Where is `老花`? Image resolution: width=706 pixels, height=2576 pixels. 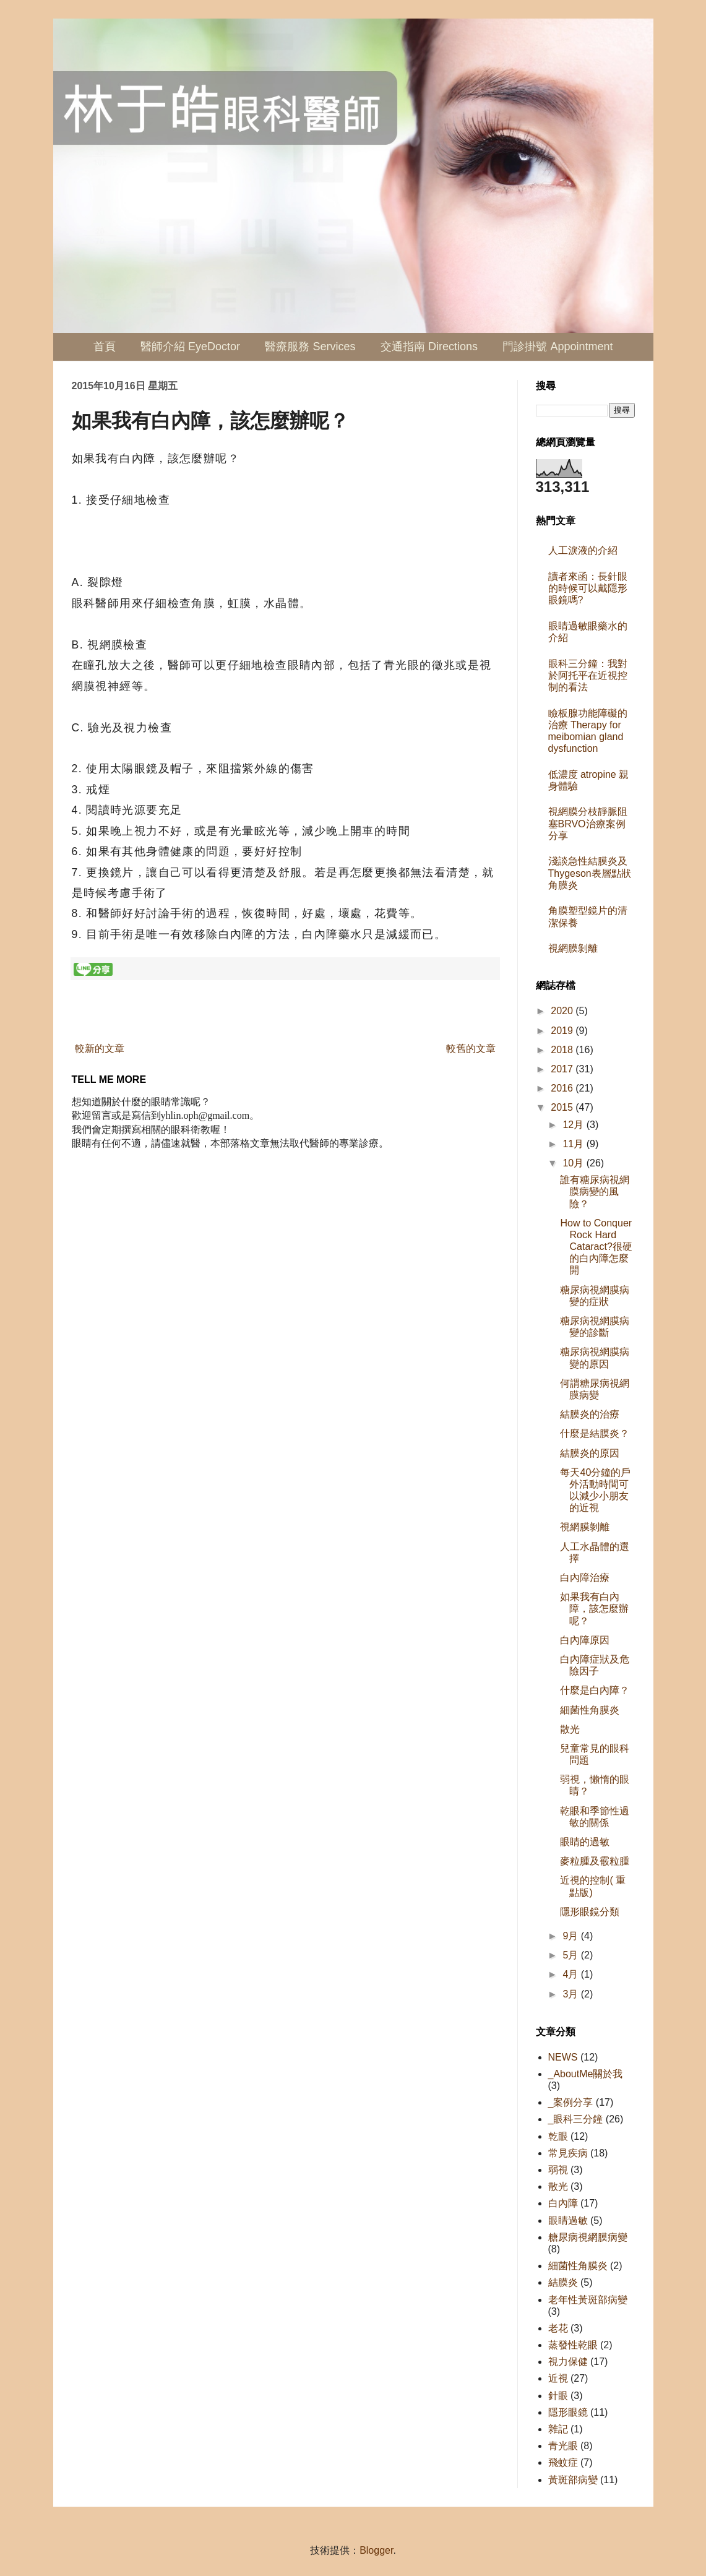 老花 is located at coordinates (558, 2328).